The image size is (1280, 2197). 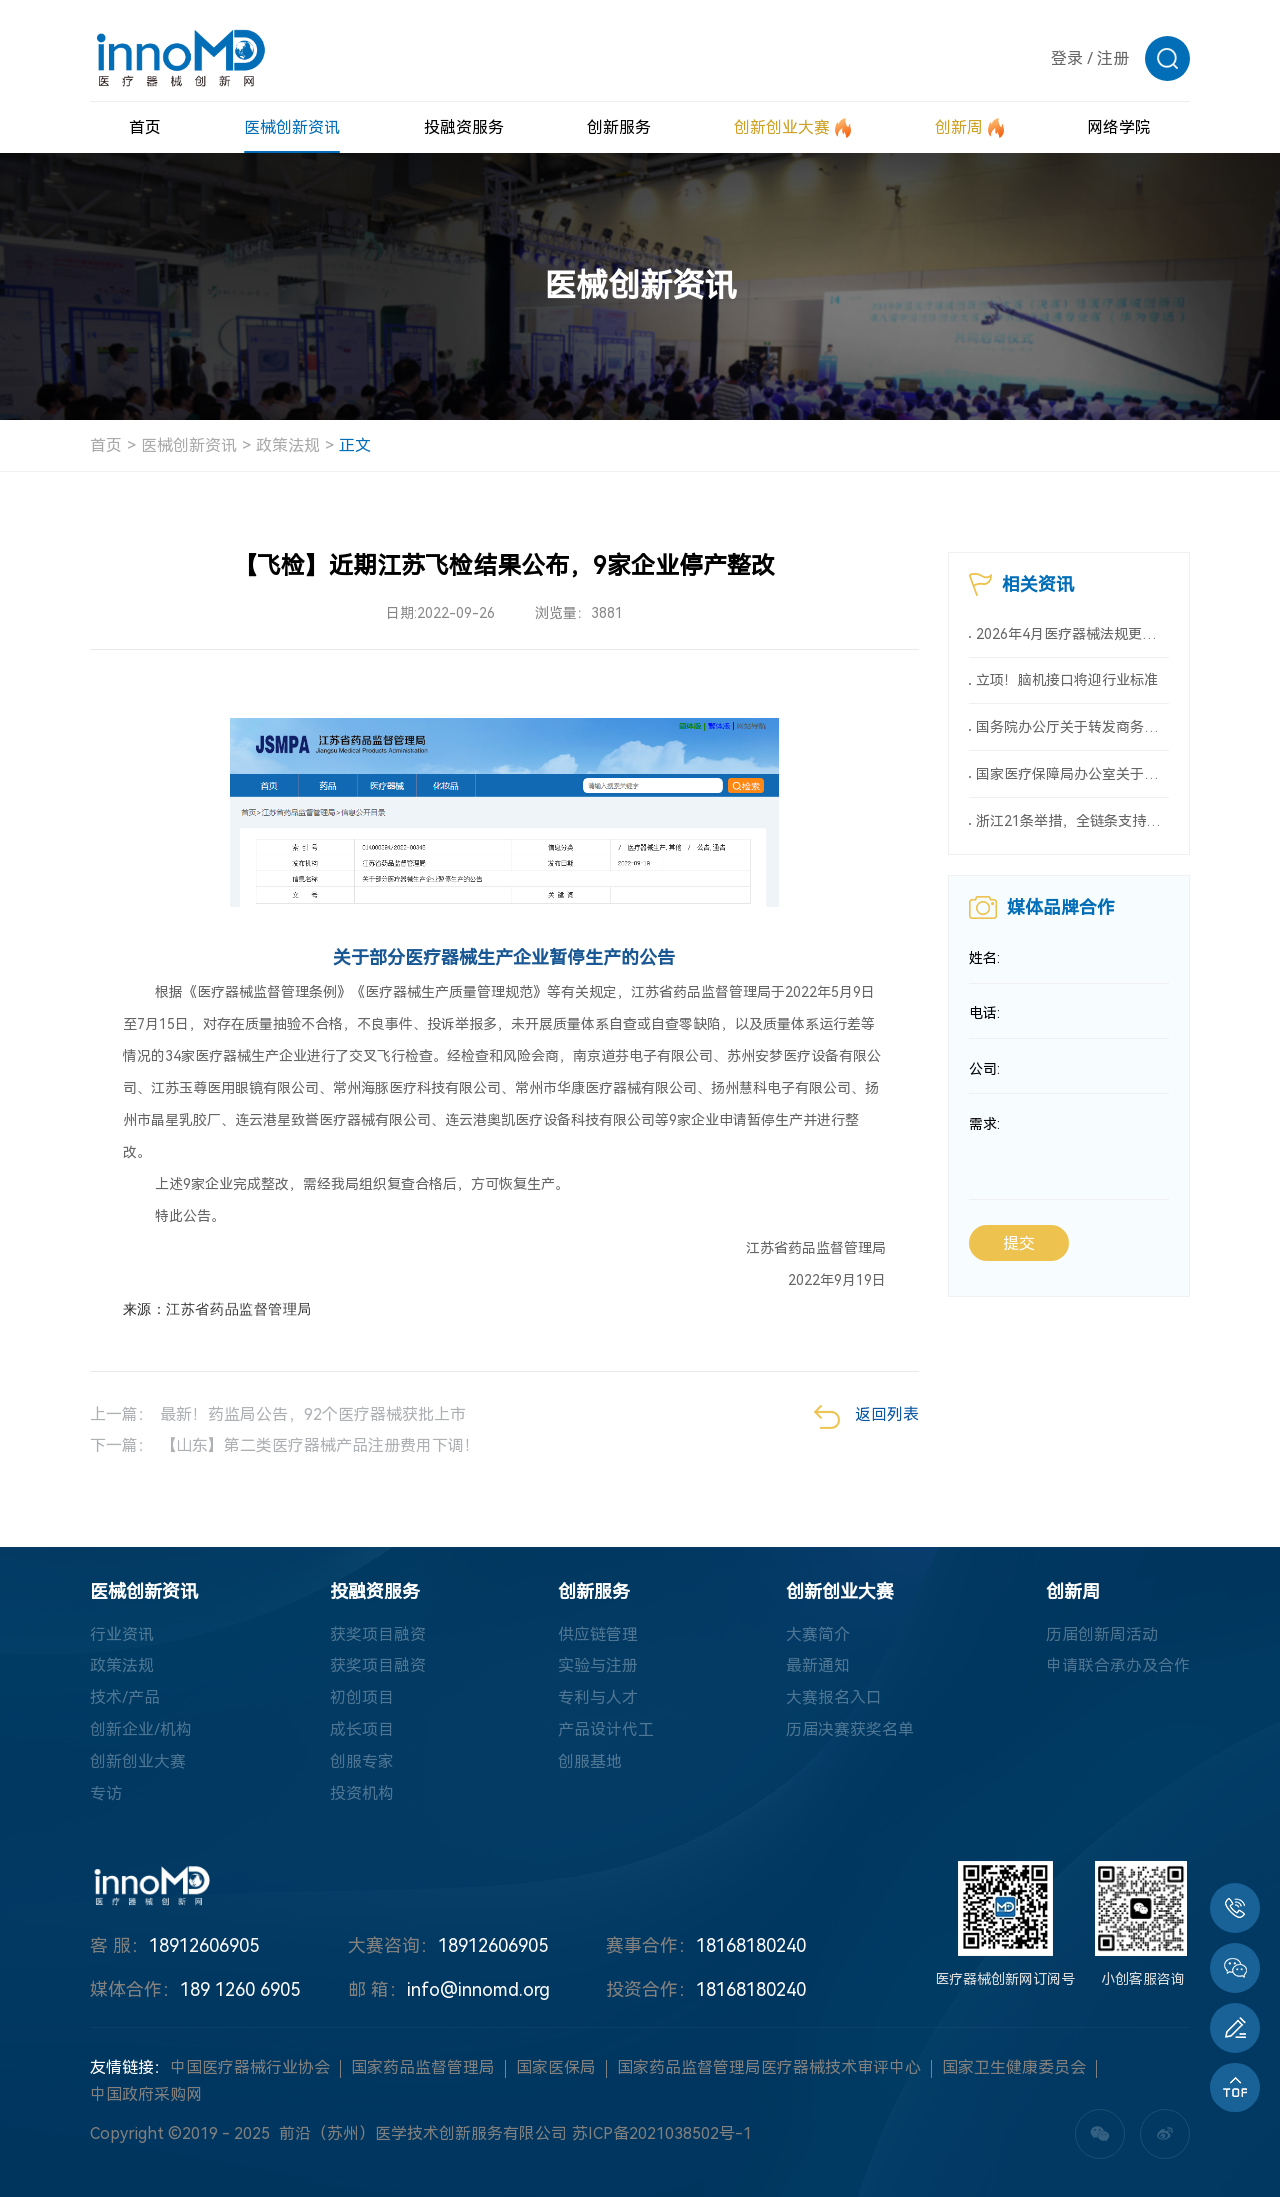 I want to click on 初创项目, so click(x=362, y=1698).